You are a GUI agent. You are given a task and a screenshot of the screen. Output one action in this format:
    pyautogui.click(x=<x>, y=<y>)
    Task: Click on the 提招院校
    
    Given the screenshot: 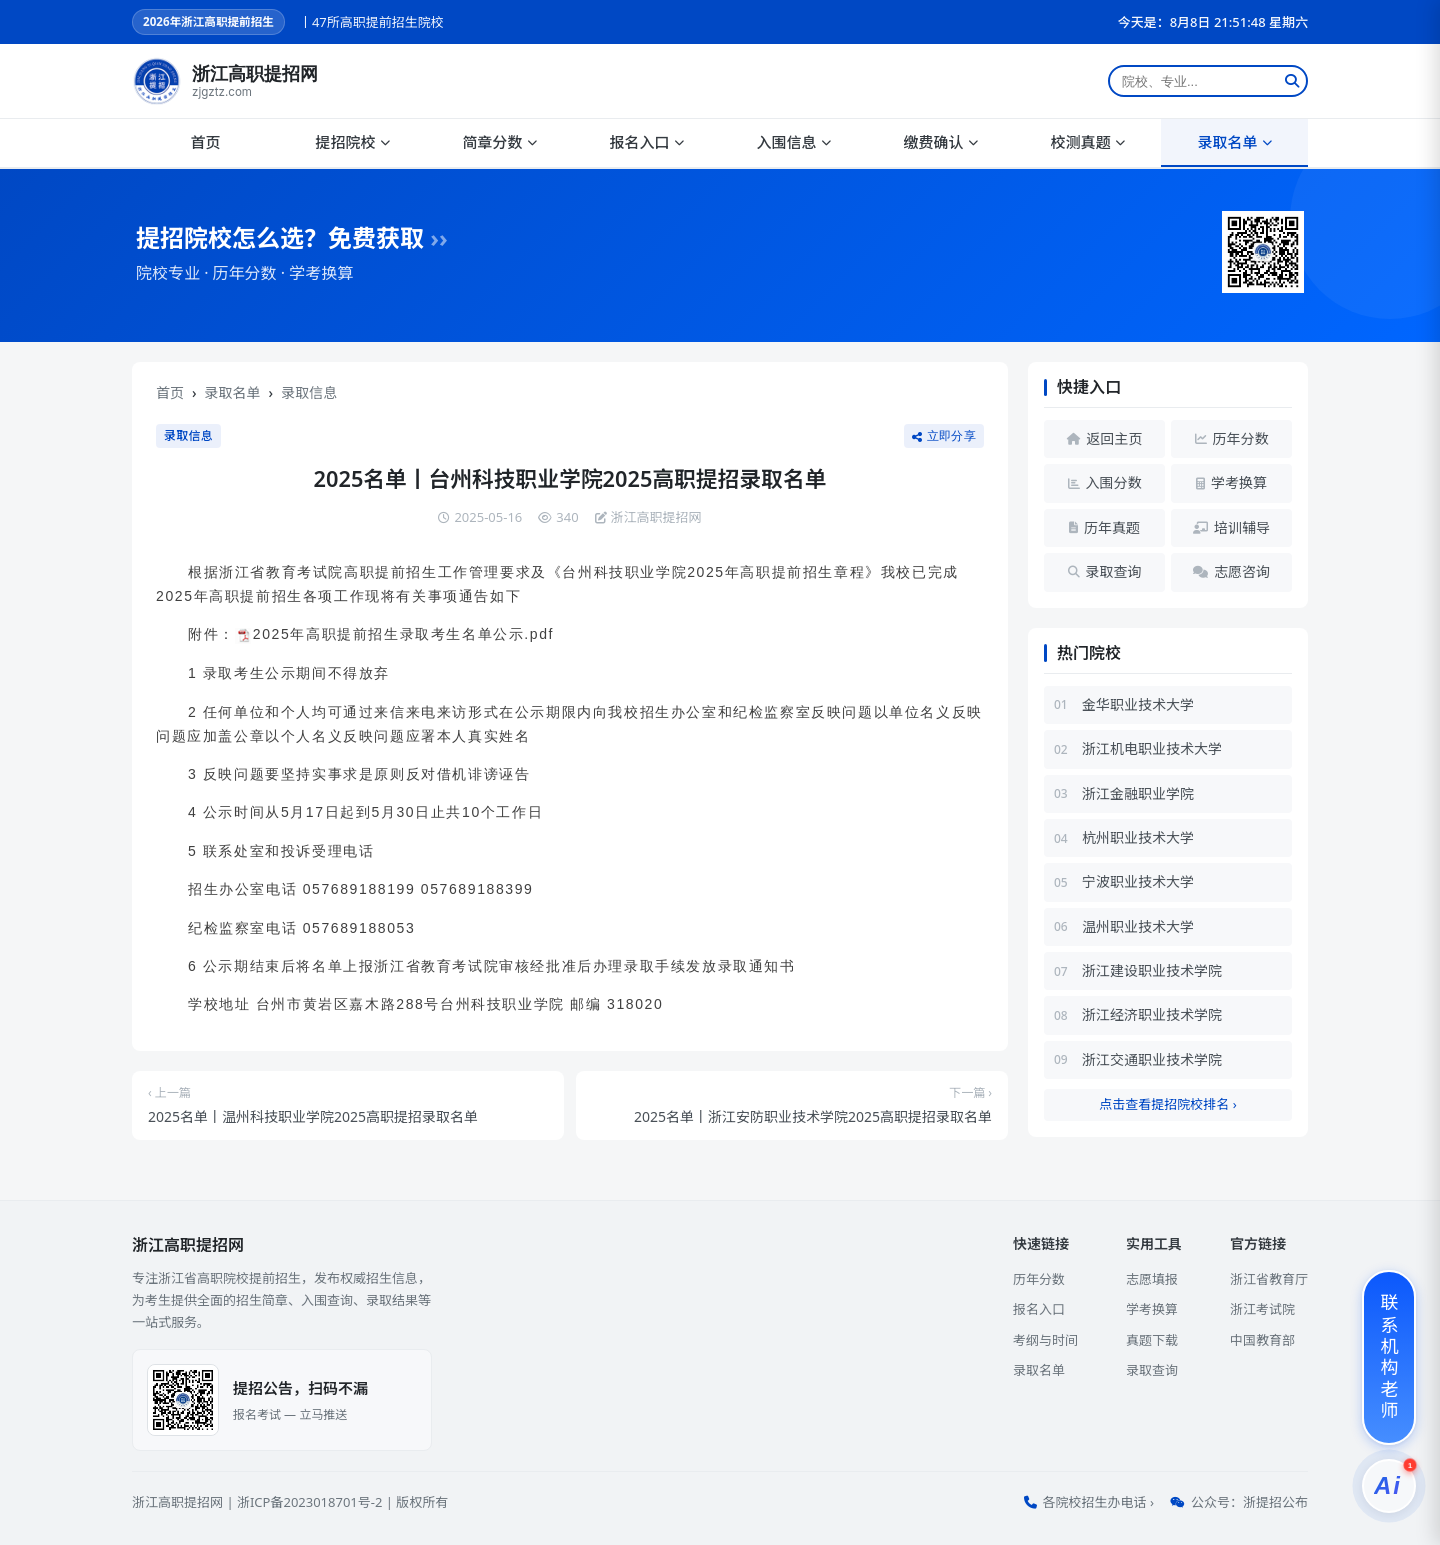 What is the action you would take?
    pyautogui.click(x=352, y=142)
    